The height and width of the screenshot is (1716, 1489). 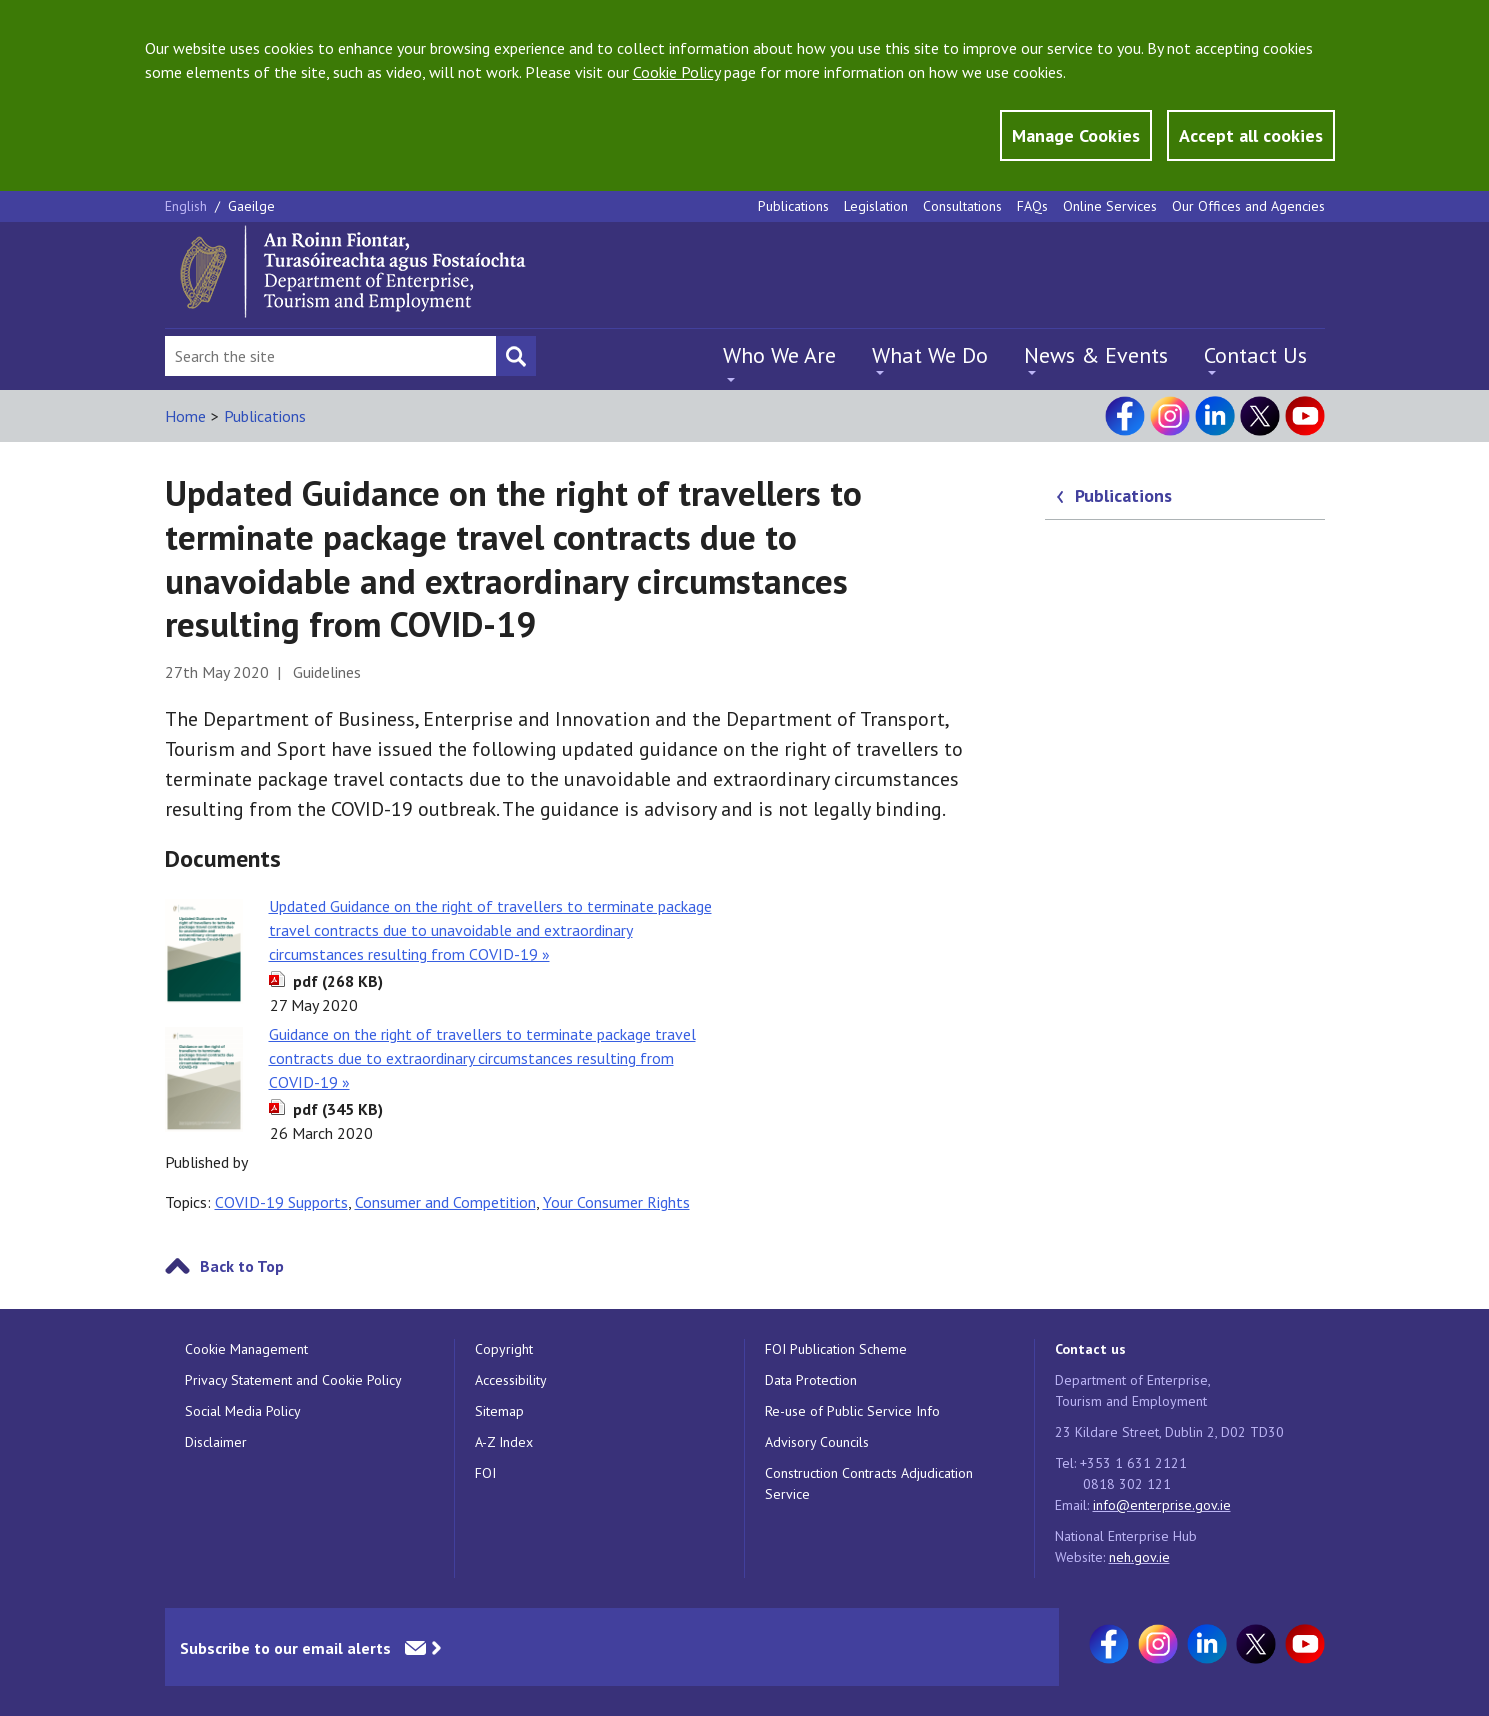 I want to click on Manage Cookies, so click(x=1076, y=135).